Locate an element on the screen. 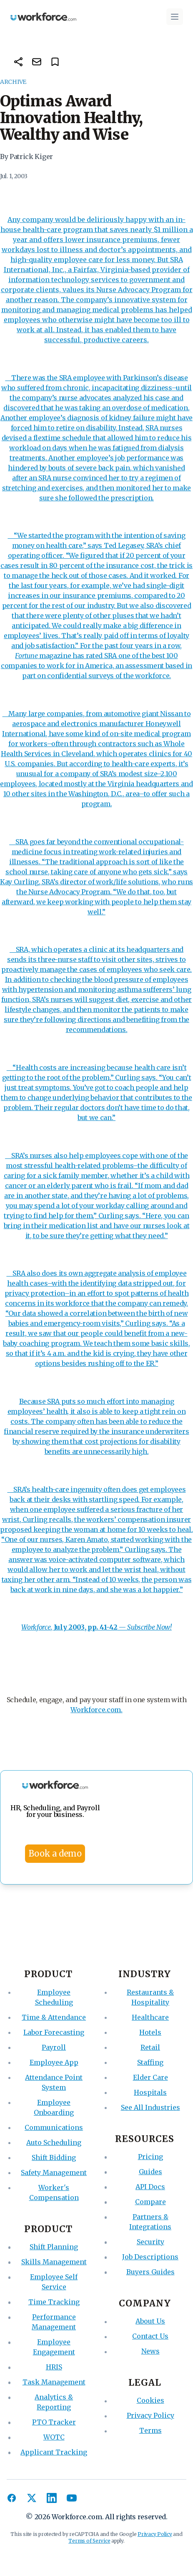 The image size is (193, 2576). Shift Planning is located at coordinates (54, 2247).